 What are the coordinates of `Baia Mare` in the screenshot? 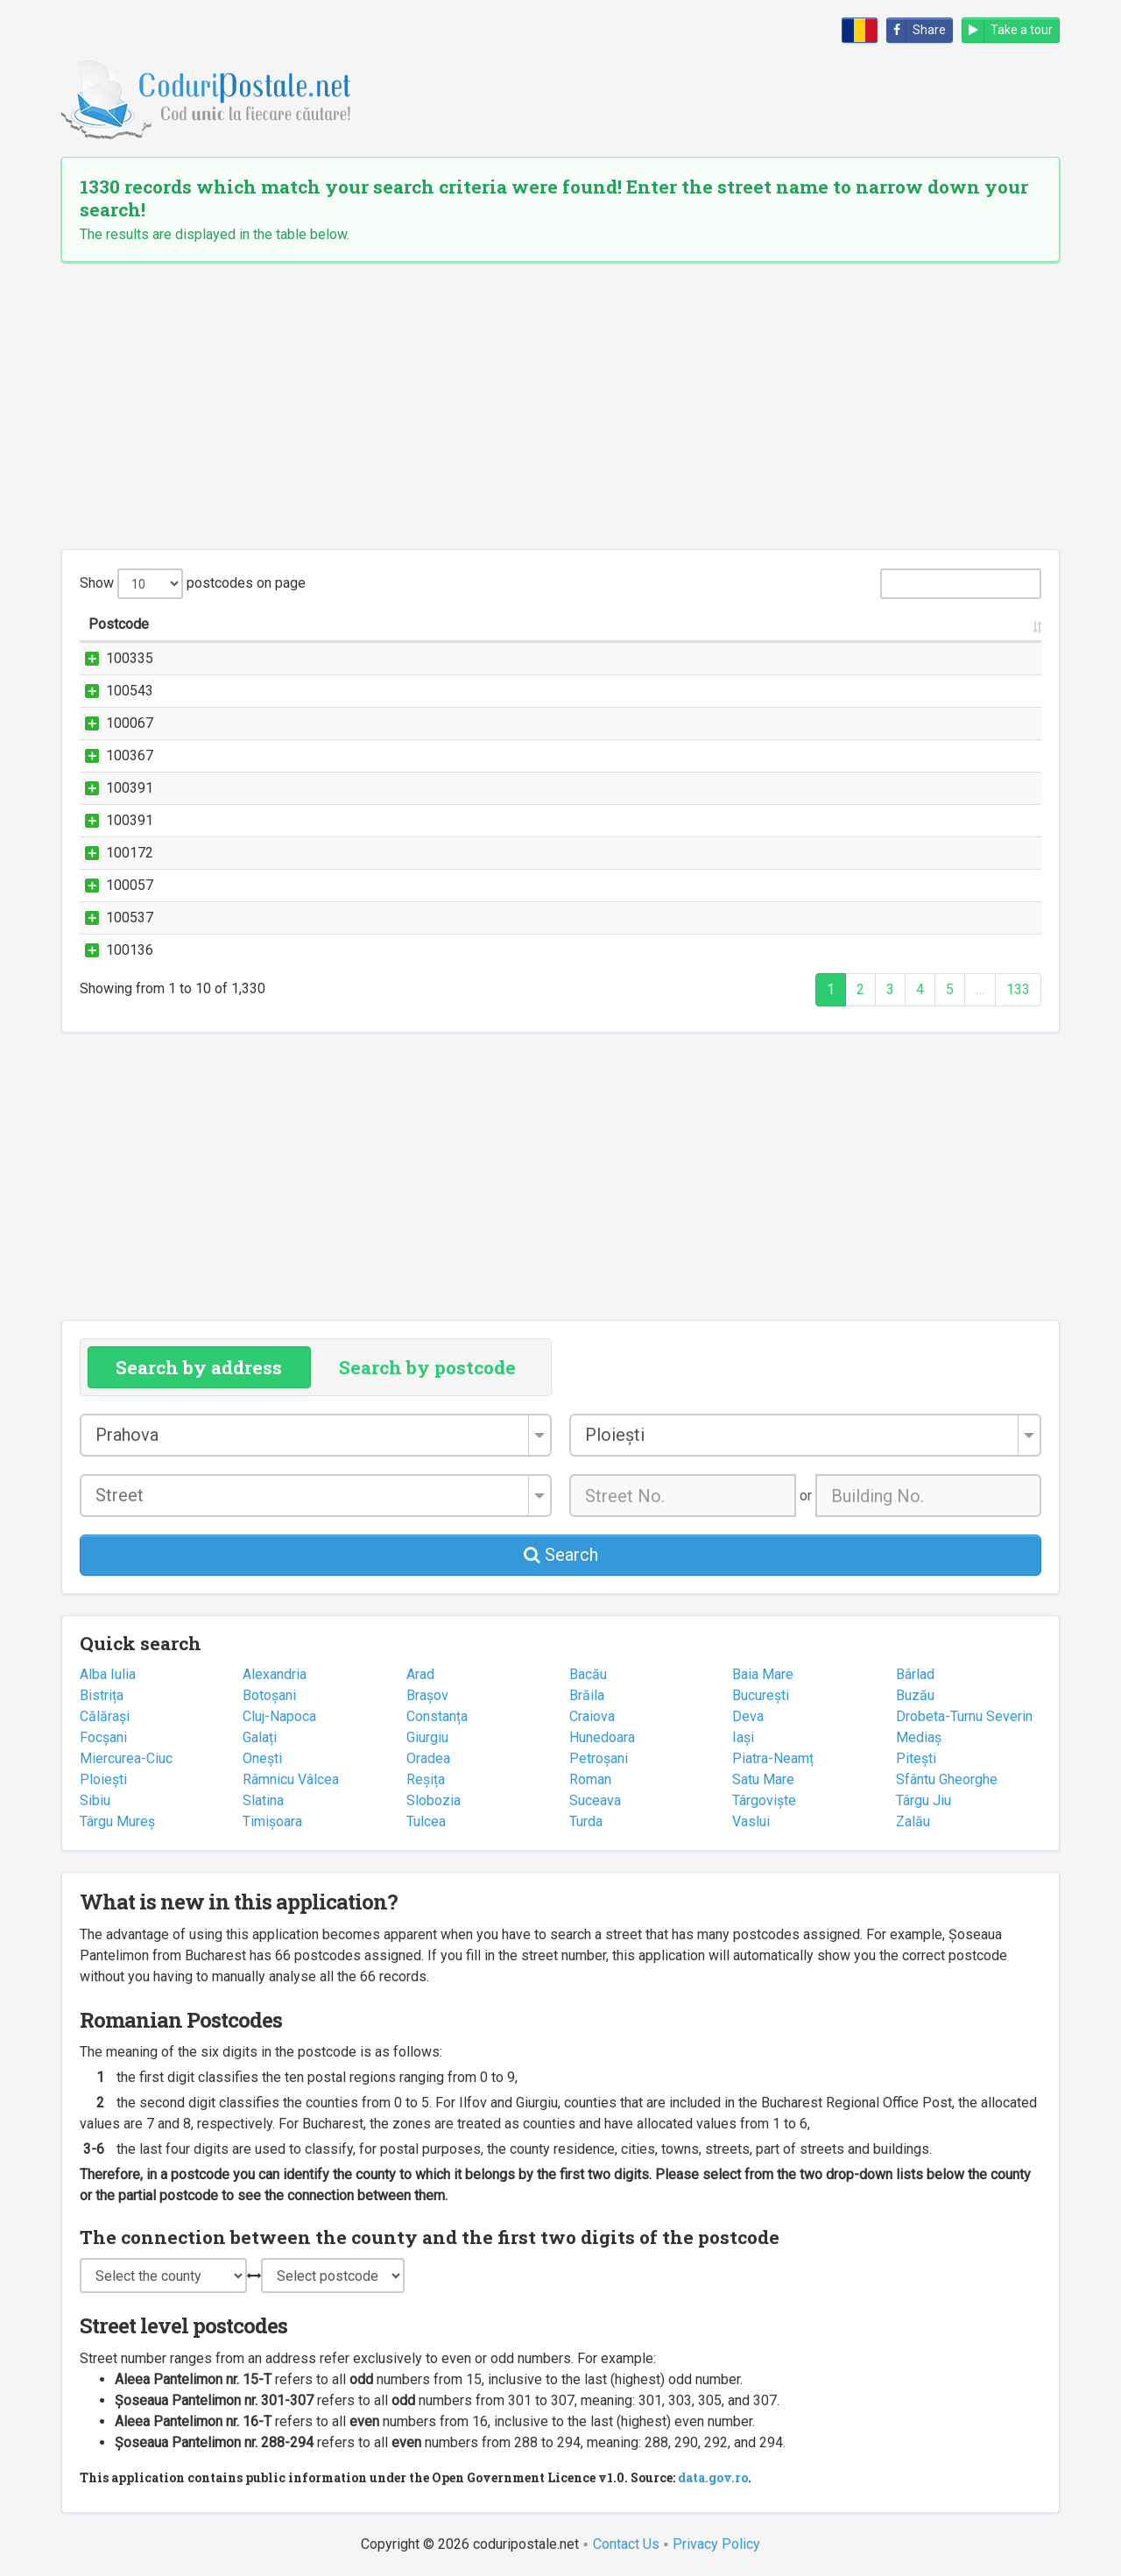 It's located at (762, 1674).